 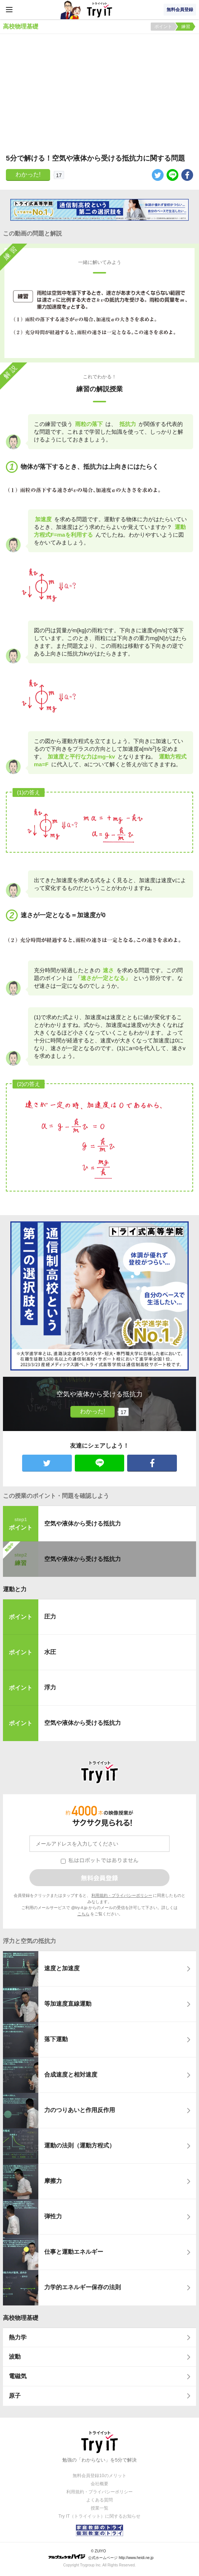 I want to click on 浮力, so click(x=50, y=1687).